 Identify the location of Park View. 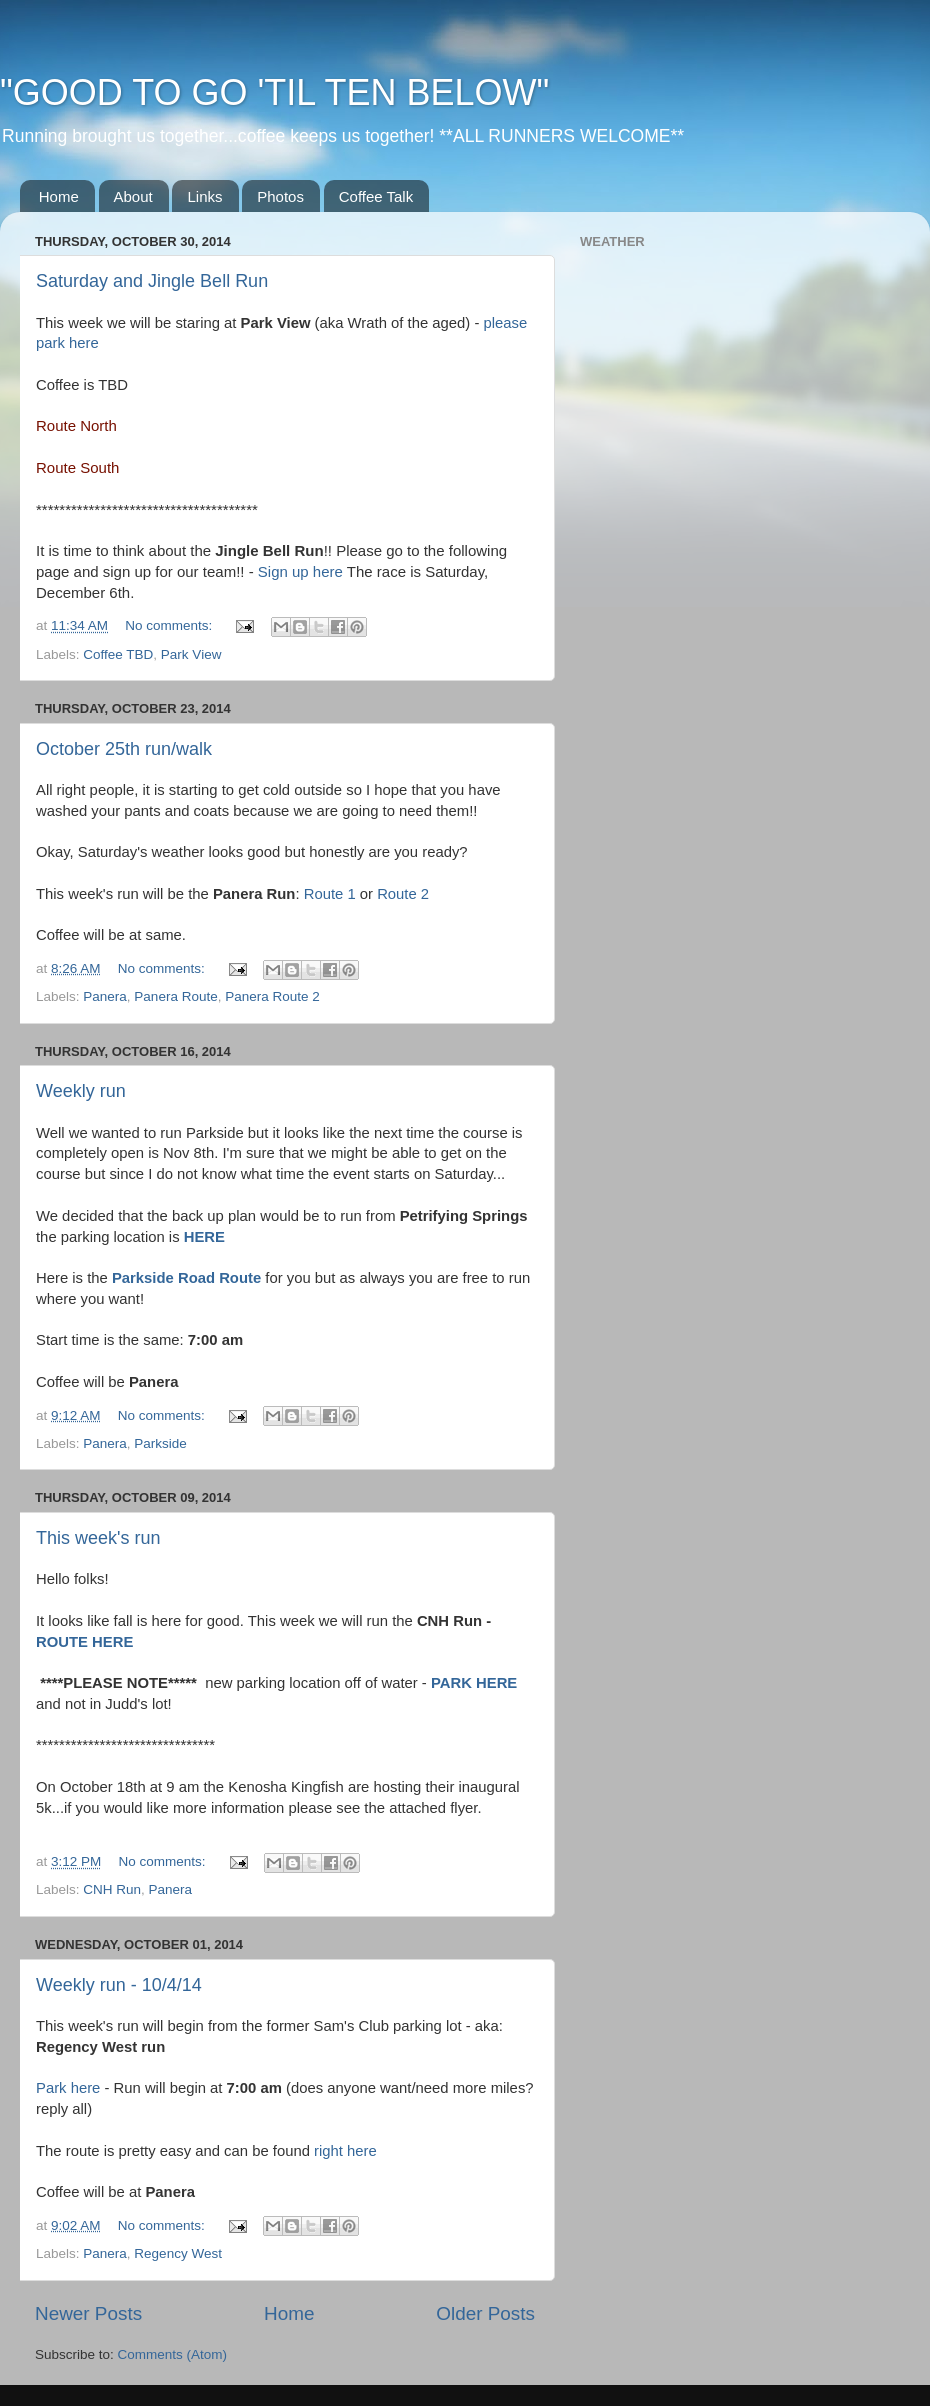
(191, 654).